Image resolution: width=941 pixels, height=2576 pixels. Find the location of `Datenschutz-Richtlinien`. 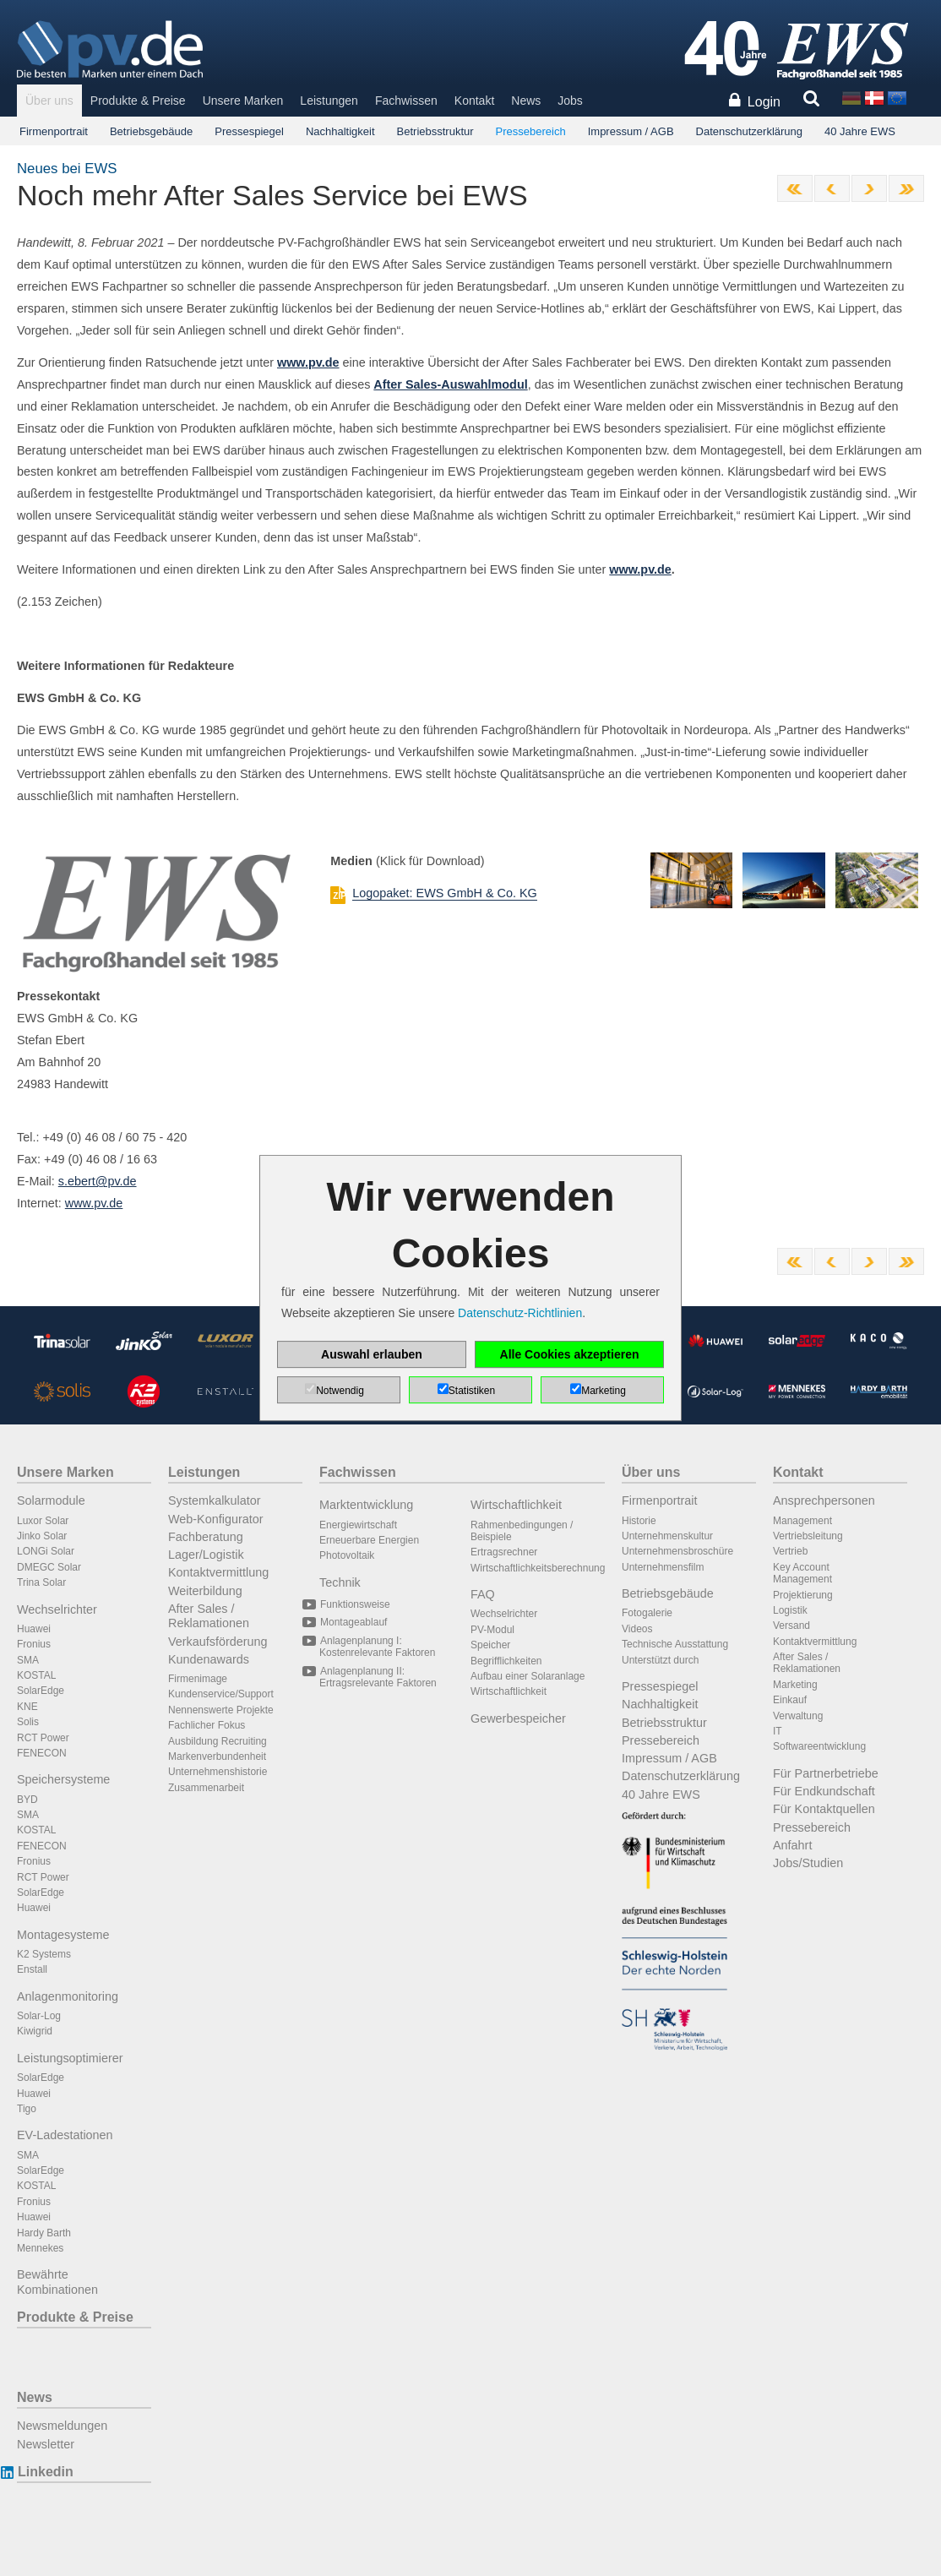

Datenschutz-Richtlinien is located at coordinates (520, 1313).